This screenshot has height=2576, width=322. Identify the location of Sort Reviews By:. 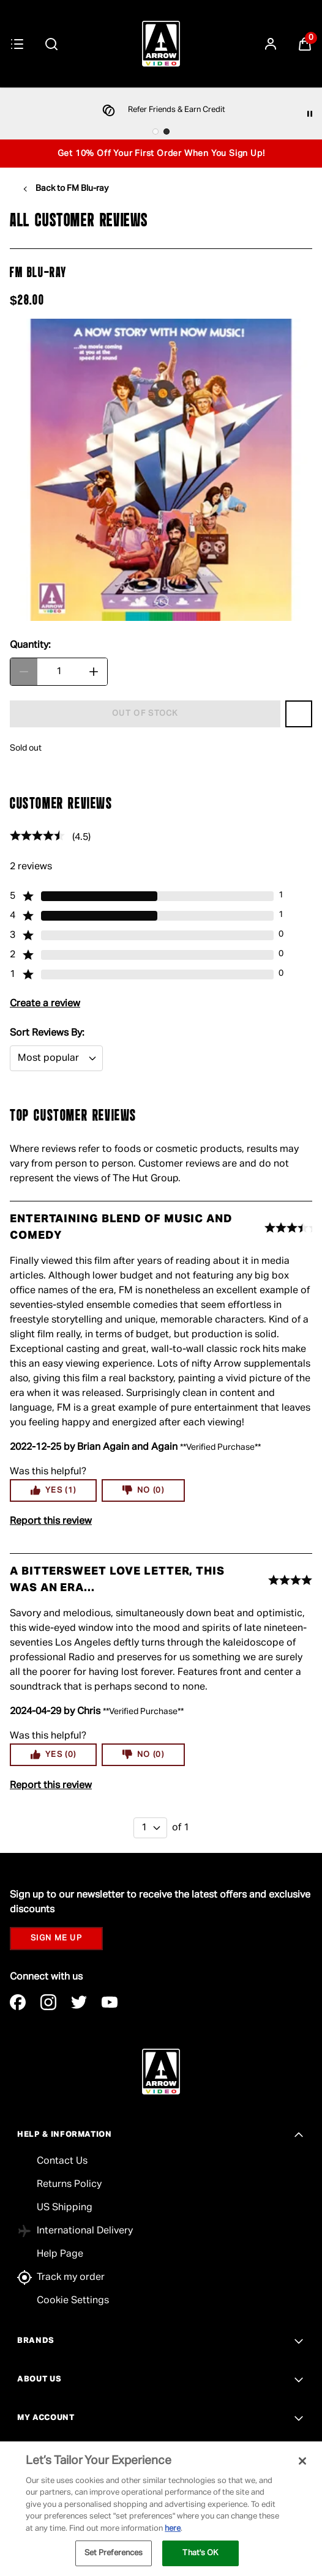
(47, 1033).